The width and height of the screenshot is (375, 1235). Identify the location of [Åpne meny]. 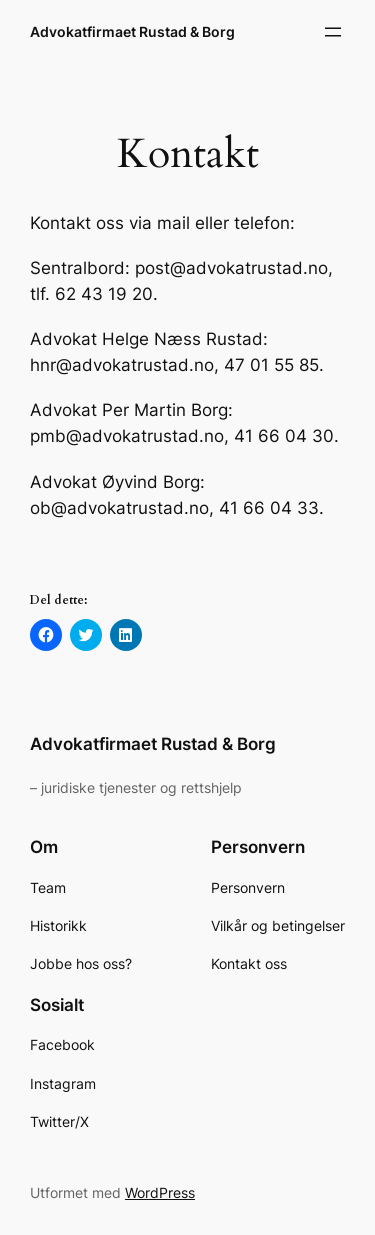
(333, 32).